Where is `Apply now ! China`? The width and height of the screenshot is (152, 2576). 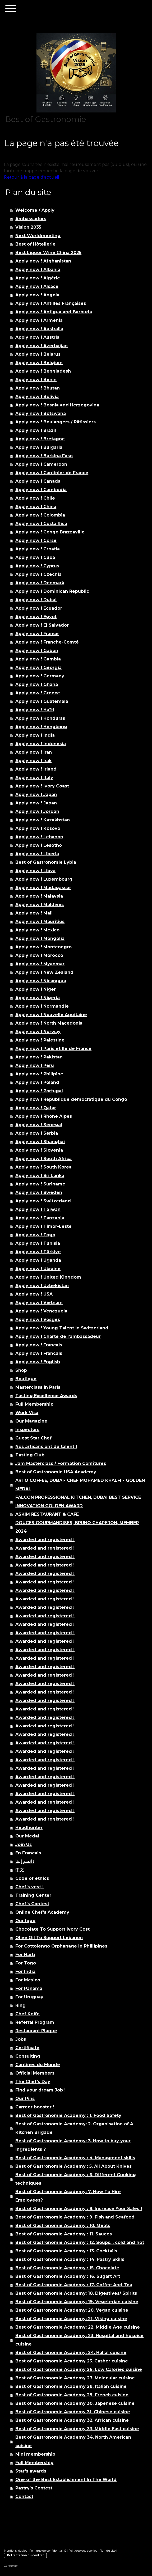 Apply now ! China is located at coordinates (35, 506).